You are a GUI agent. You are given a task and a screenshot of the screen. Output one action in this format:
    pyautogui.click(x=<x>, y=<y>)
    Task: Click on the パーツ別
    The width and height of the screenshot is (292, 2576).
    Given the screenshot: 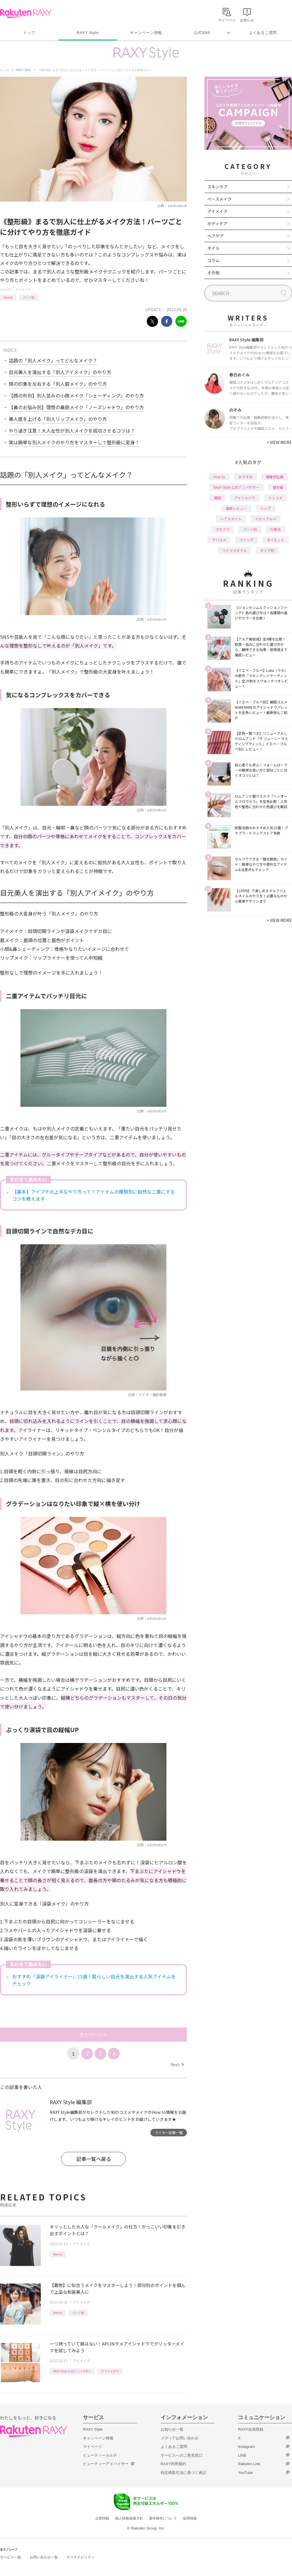 What is the action you would take?
    pyautogui.click(x=28, y=297)
    